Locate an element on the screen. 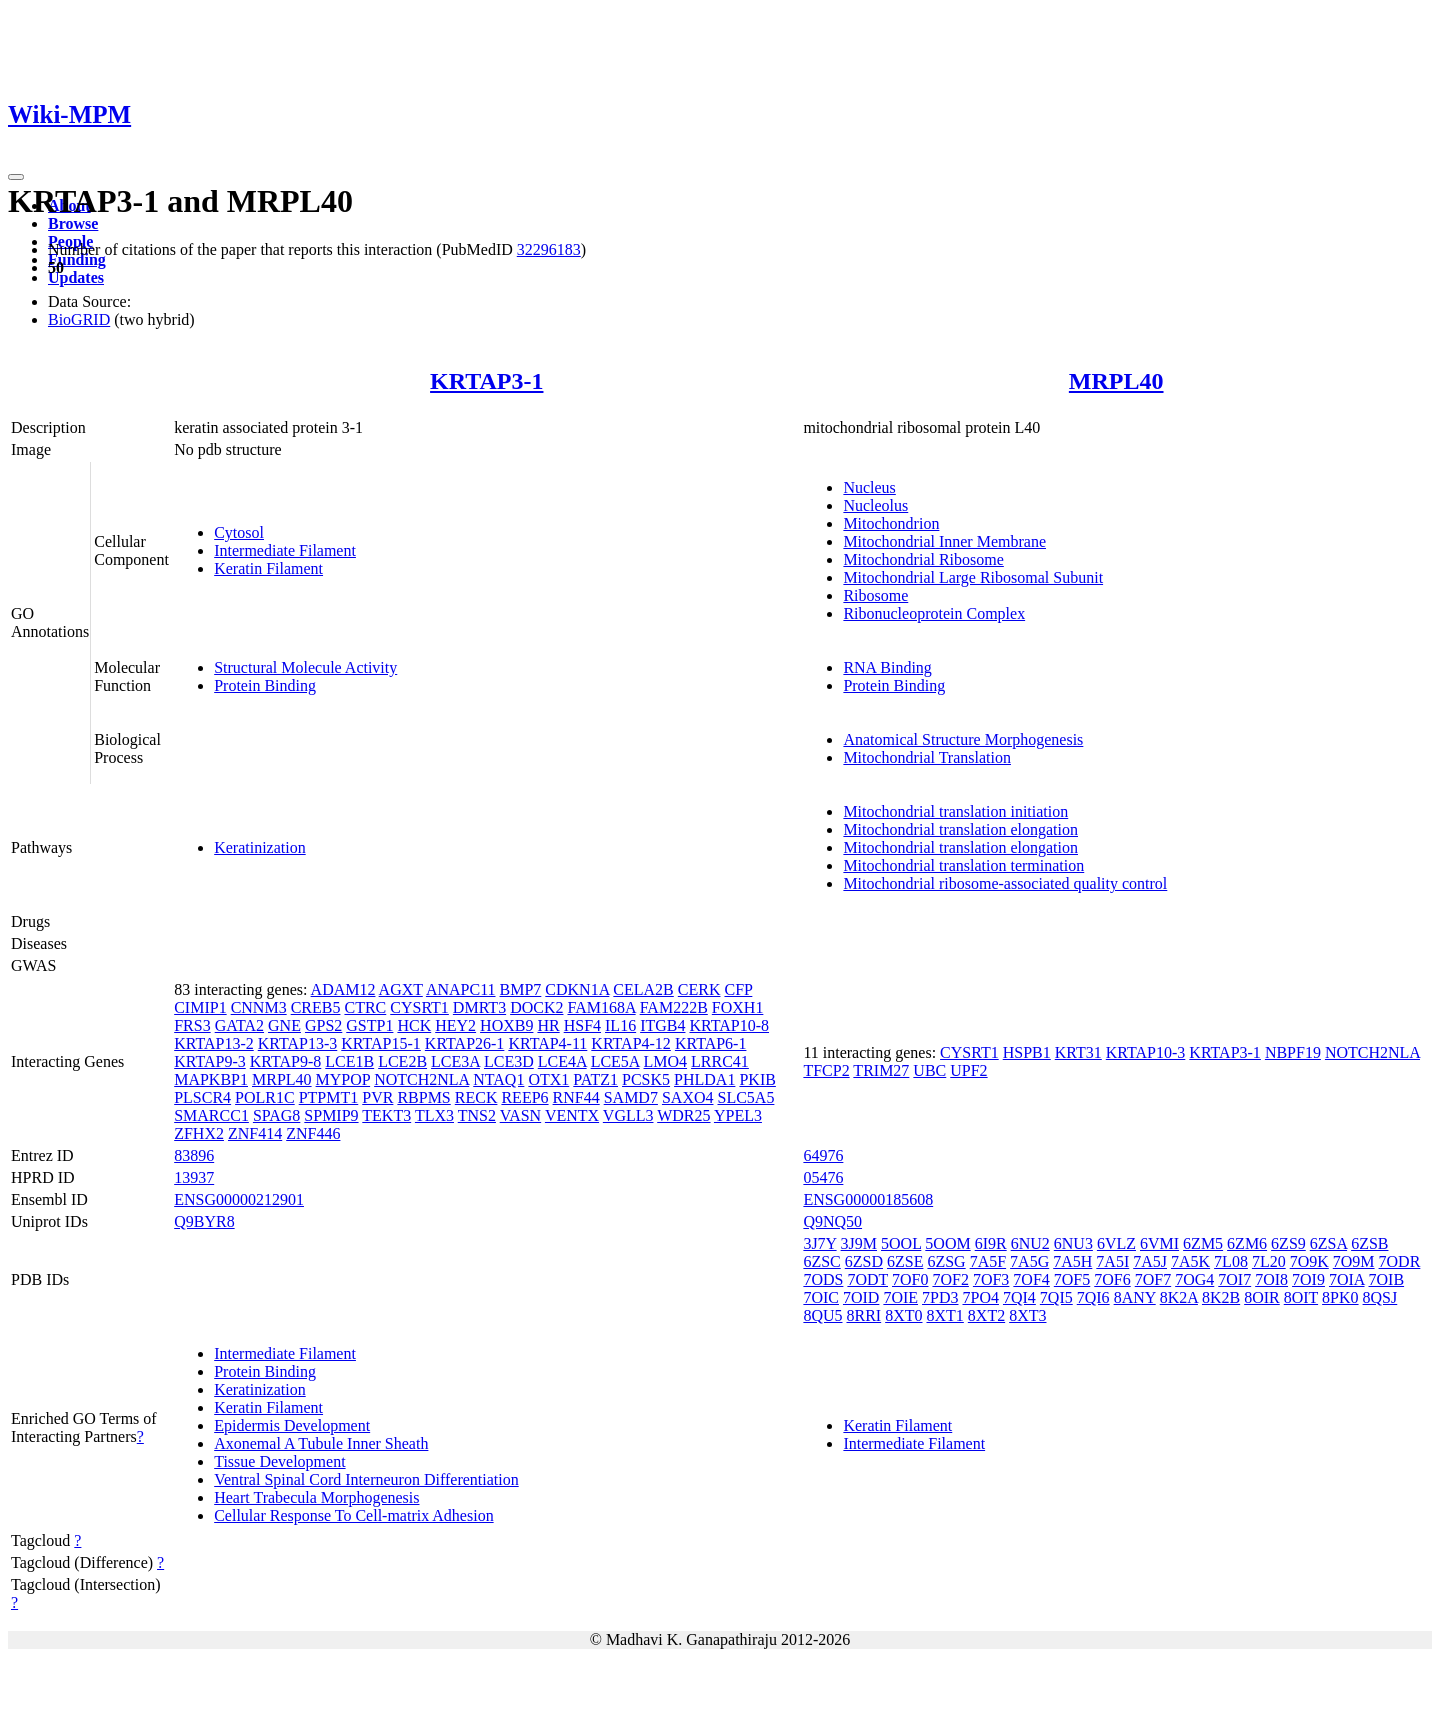 The height and width of the screenshot is (1713, 1440). 7OIC is located at coordinates (821, 1297).